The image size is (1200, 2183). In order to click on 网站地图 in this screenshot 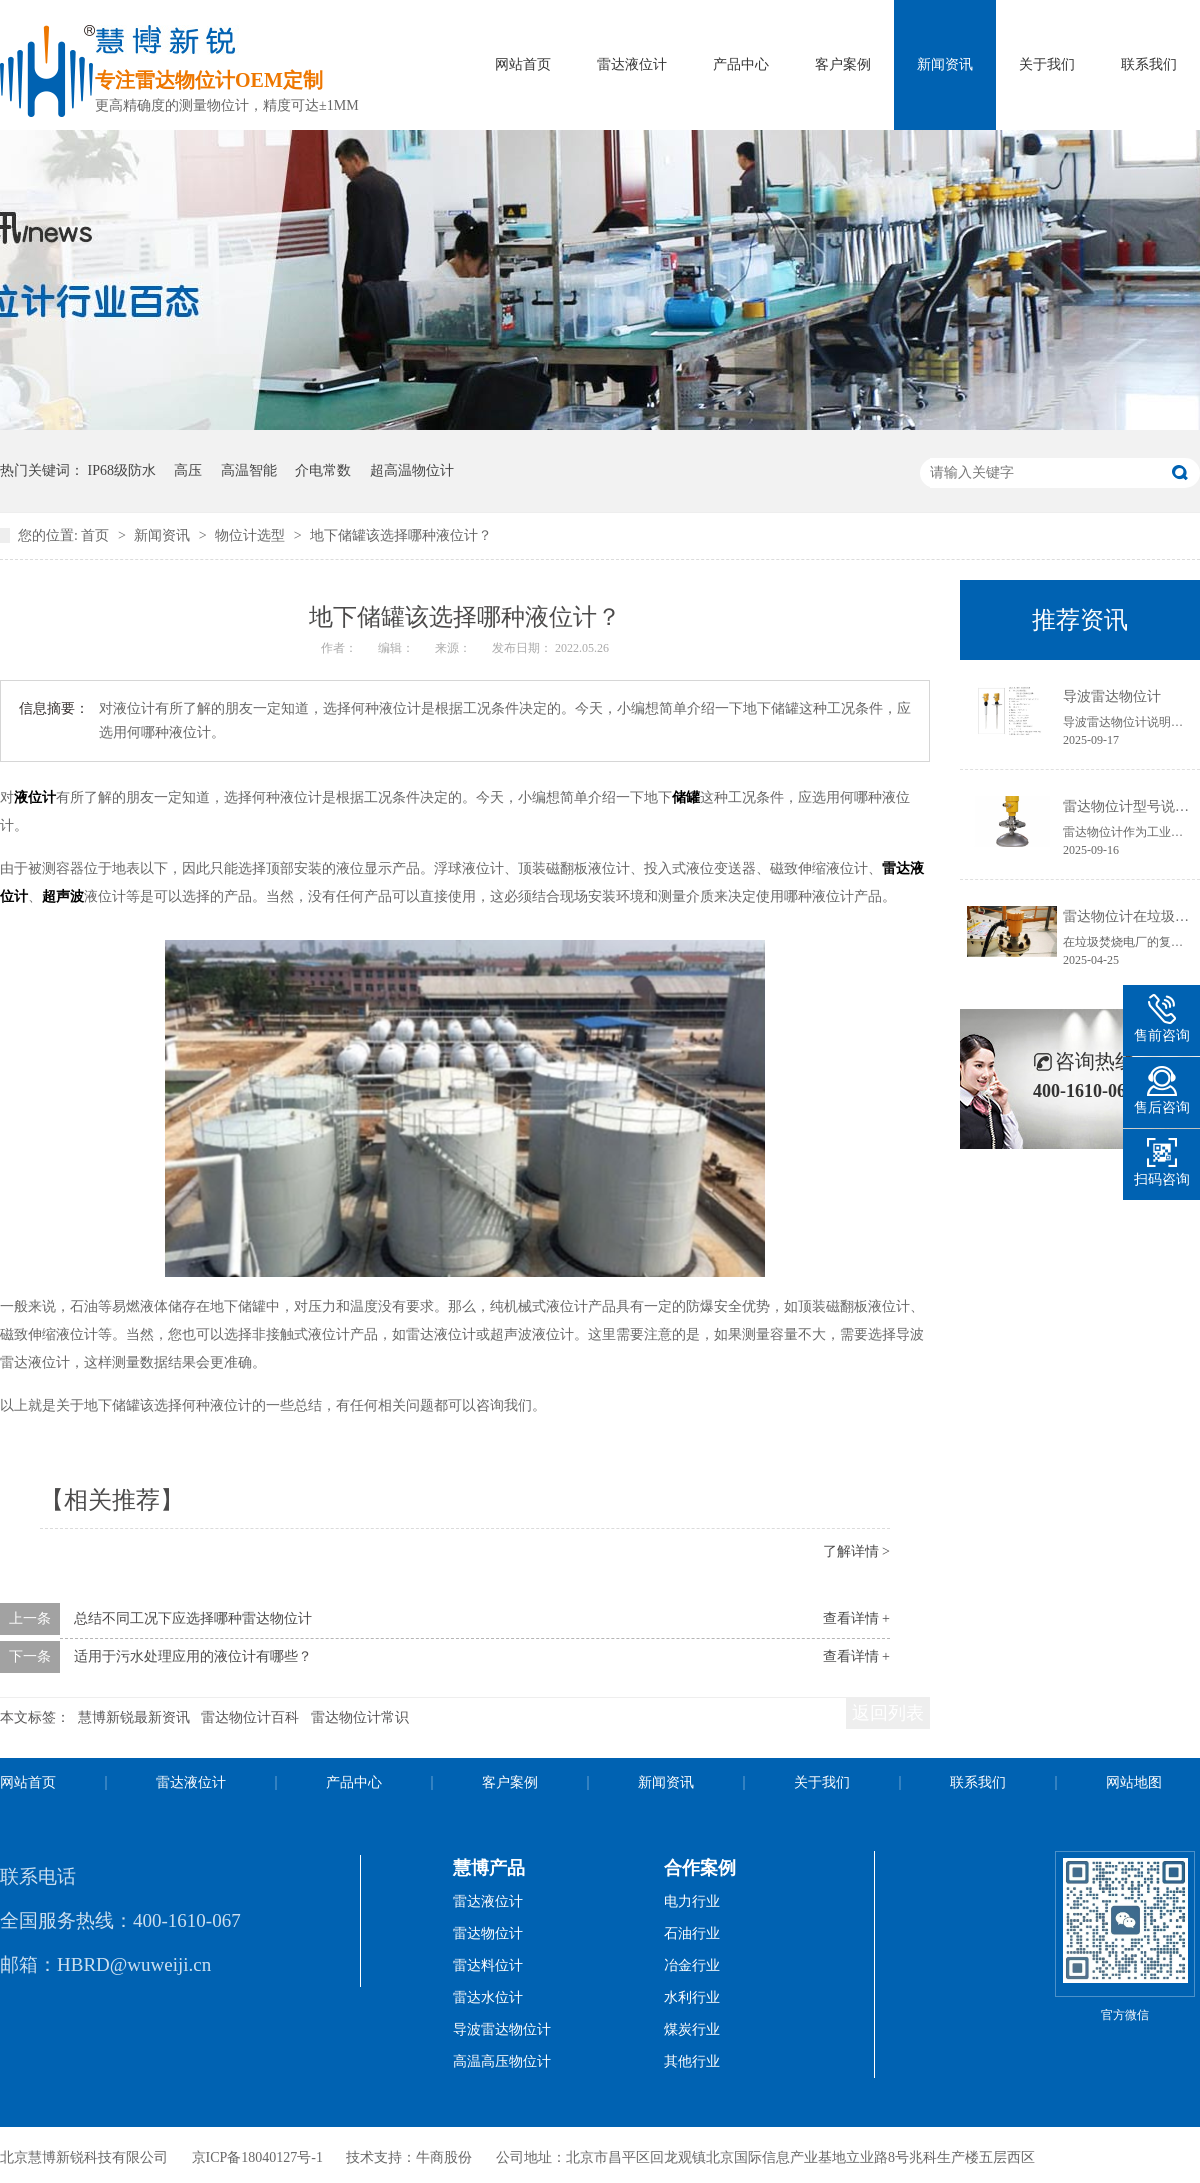, I will do `click(1134, 1782)`.